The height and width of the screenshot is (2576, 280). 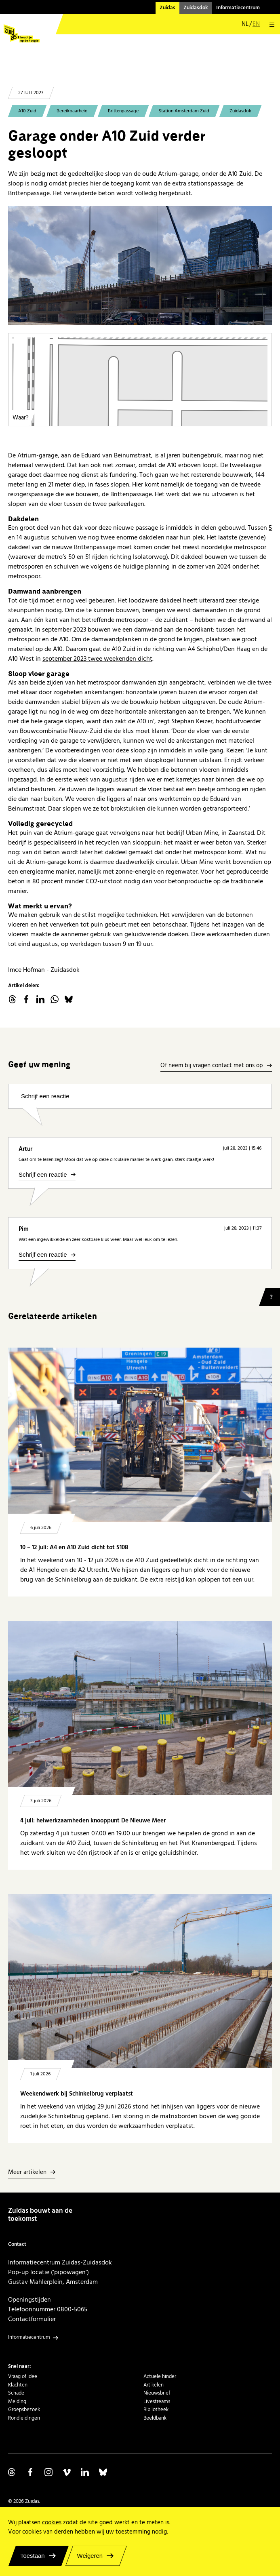 I want to click on Brittenpassage, so click(x=123, y=110).